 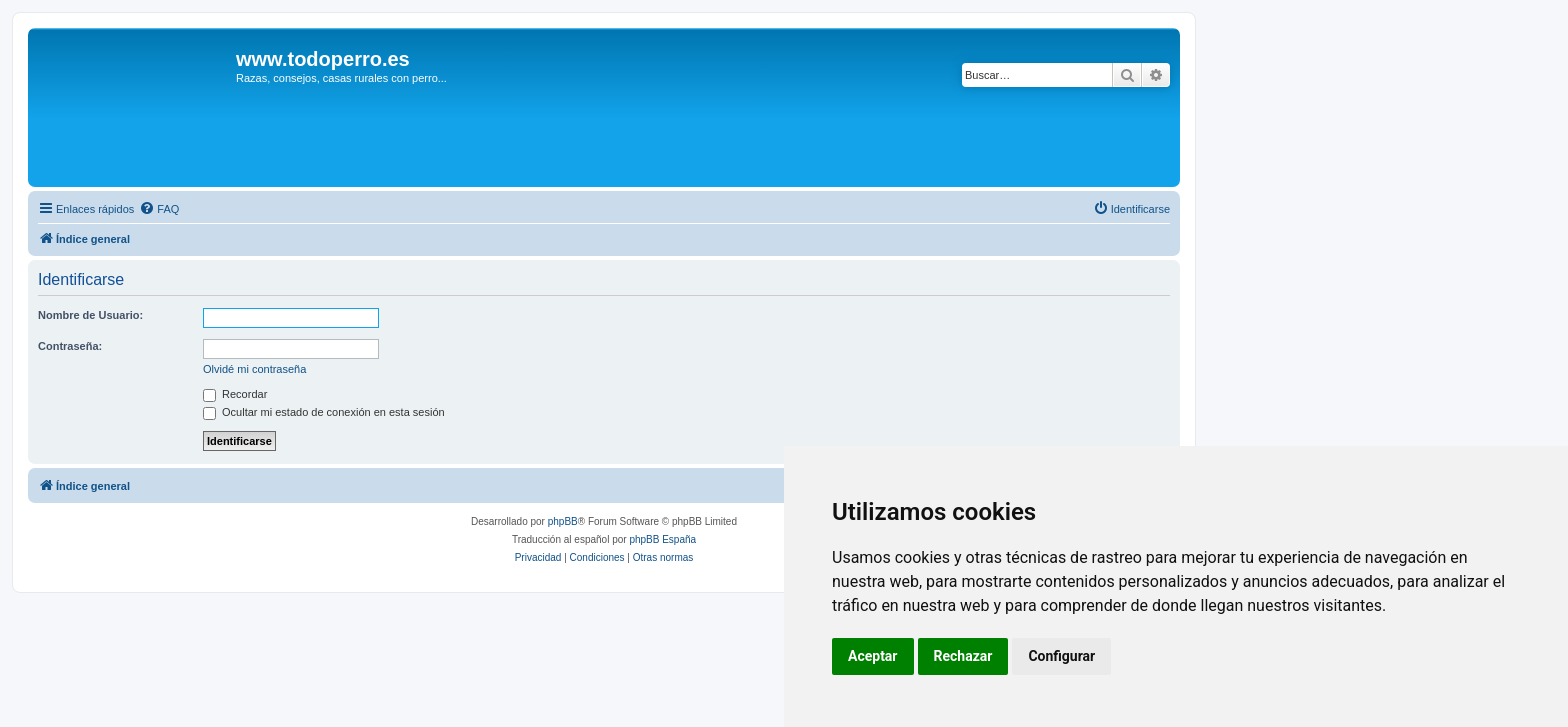 I want to click on phpBB, so click(x=563, y=521).